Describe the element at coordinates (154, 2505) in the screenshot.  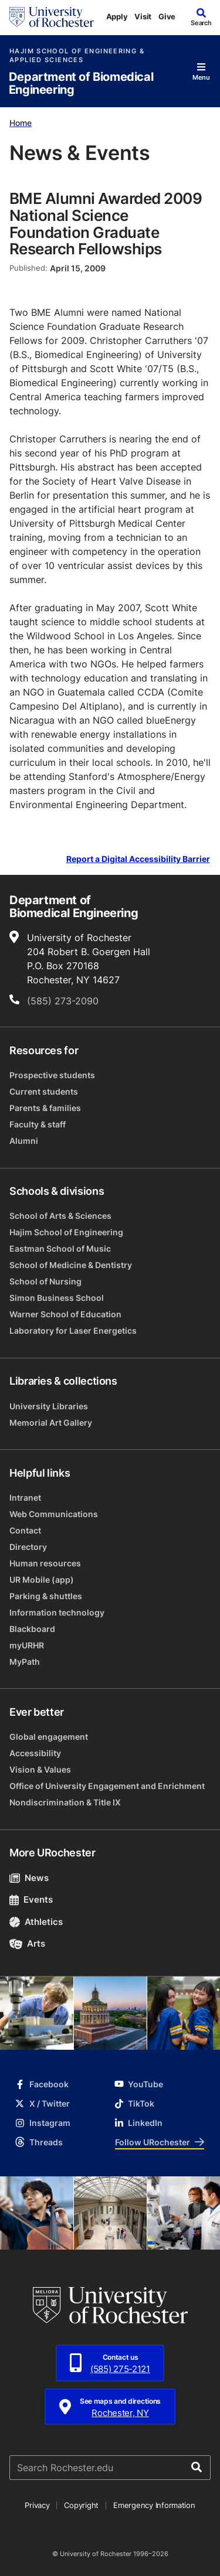
I see `Emergency Information` at that location.